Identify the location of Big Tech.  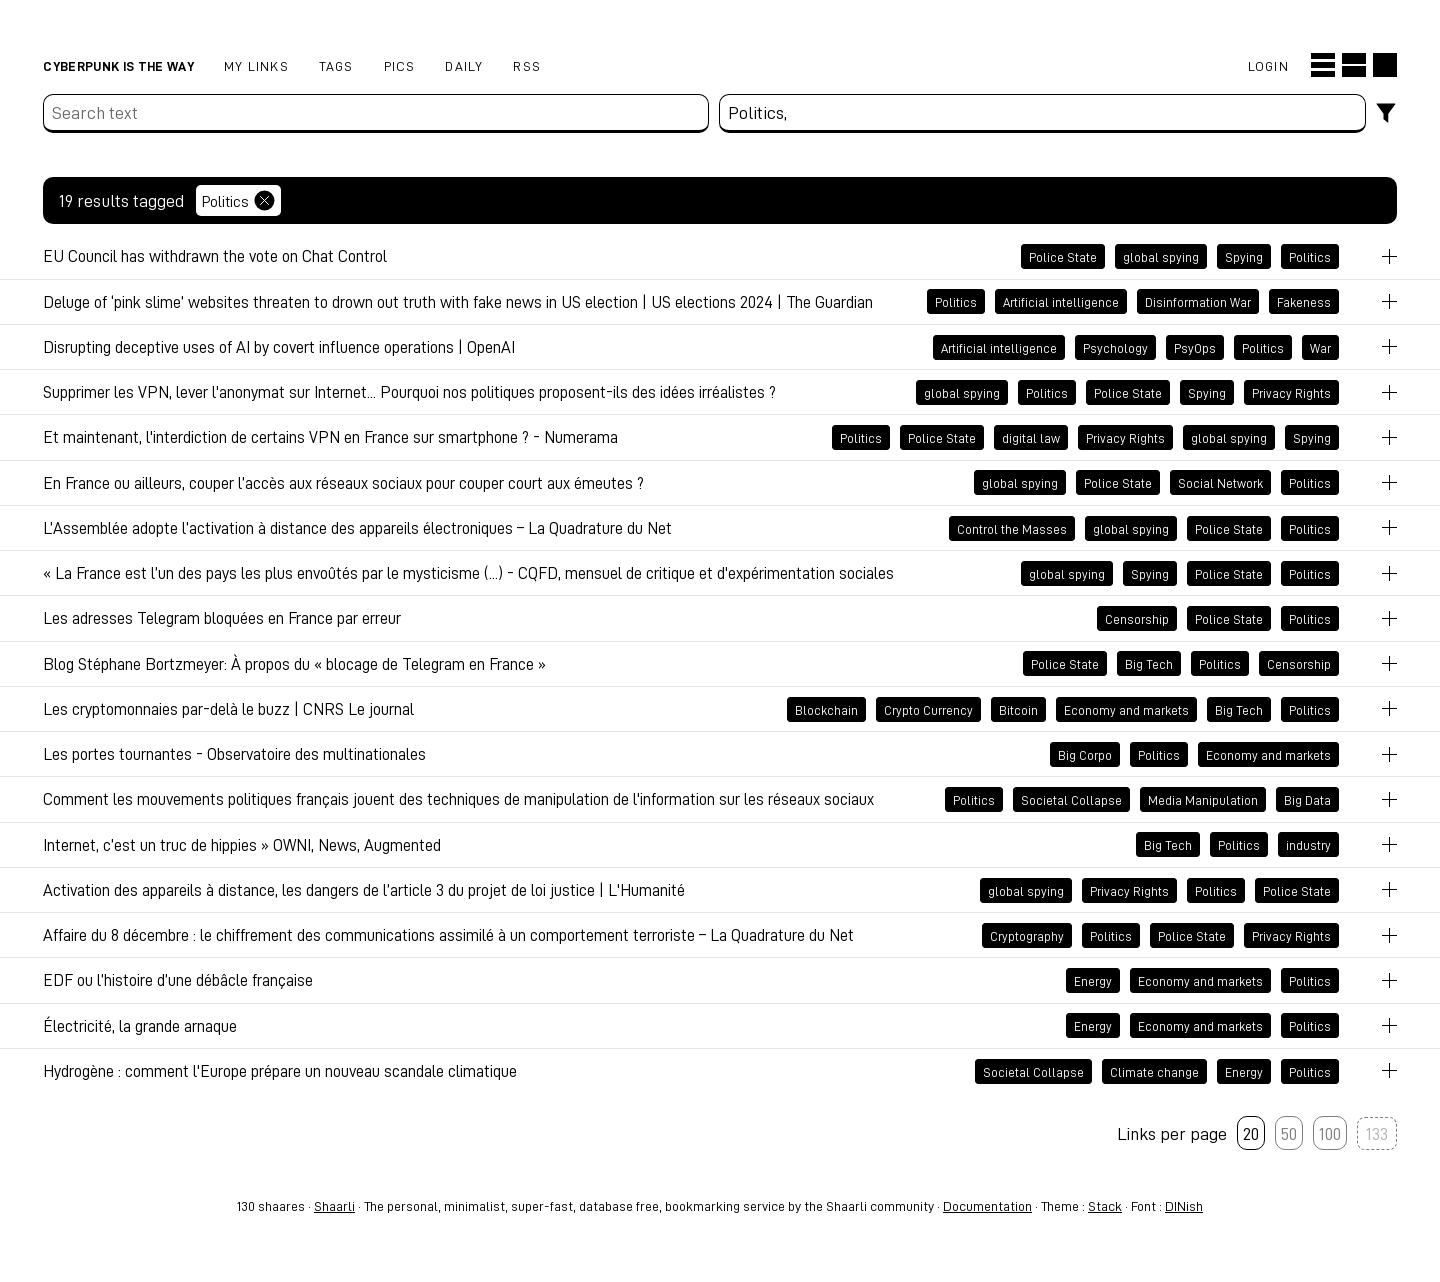
(1149, 664).